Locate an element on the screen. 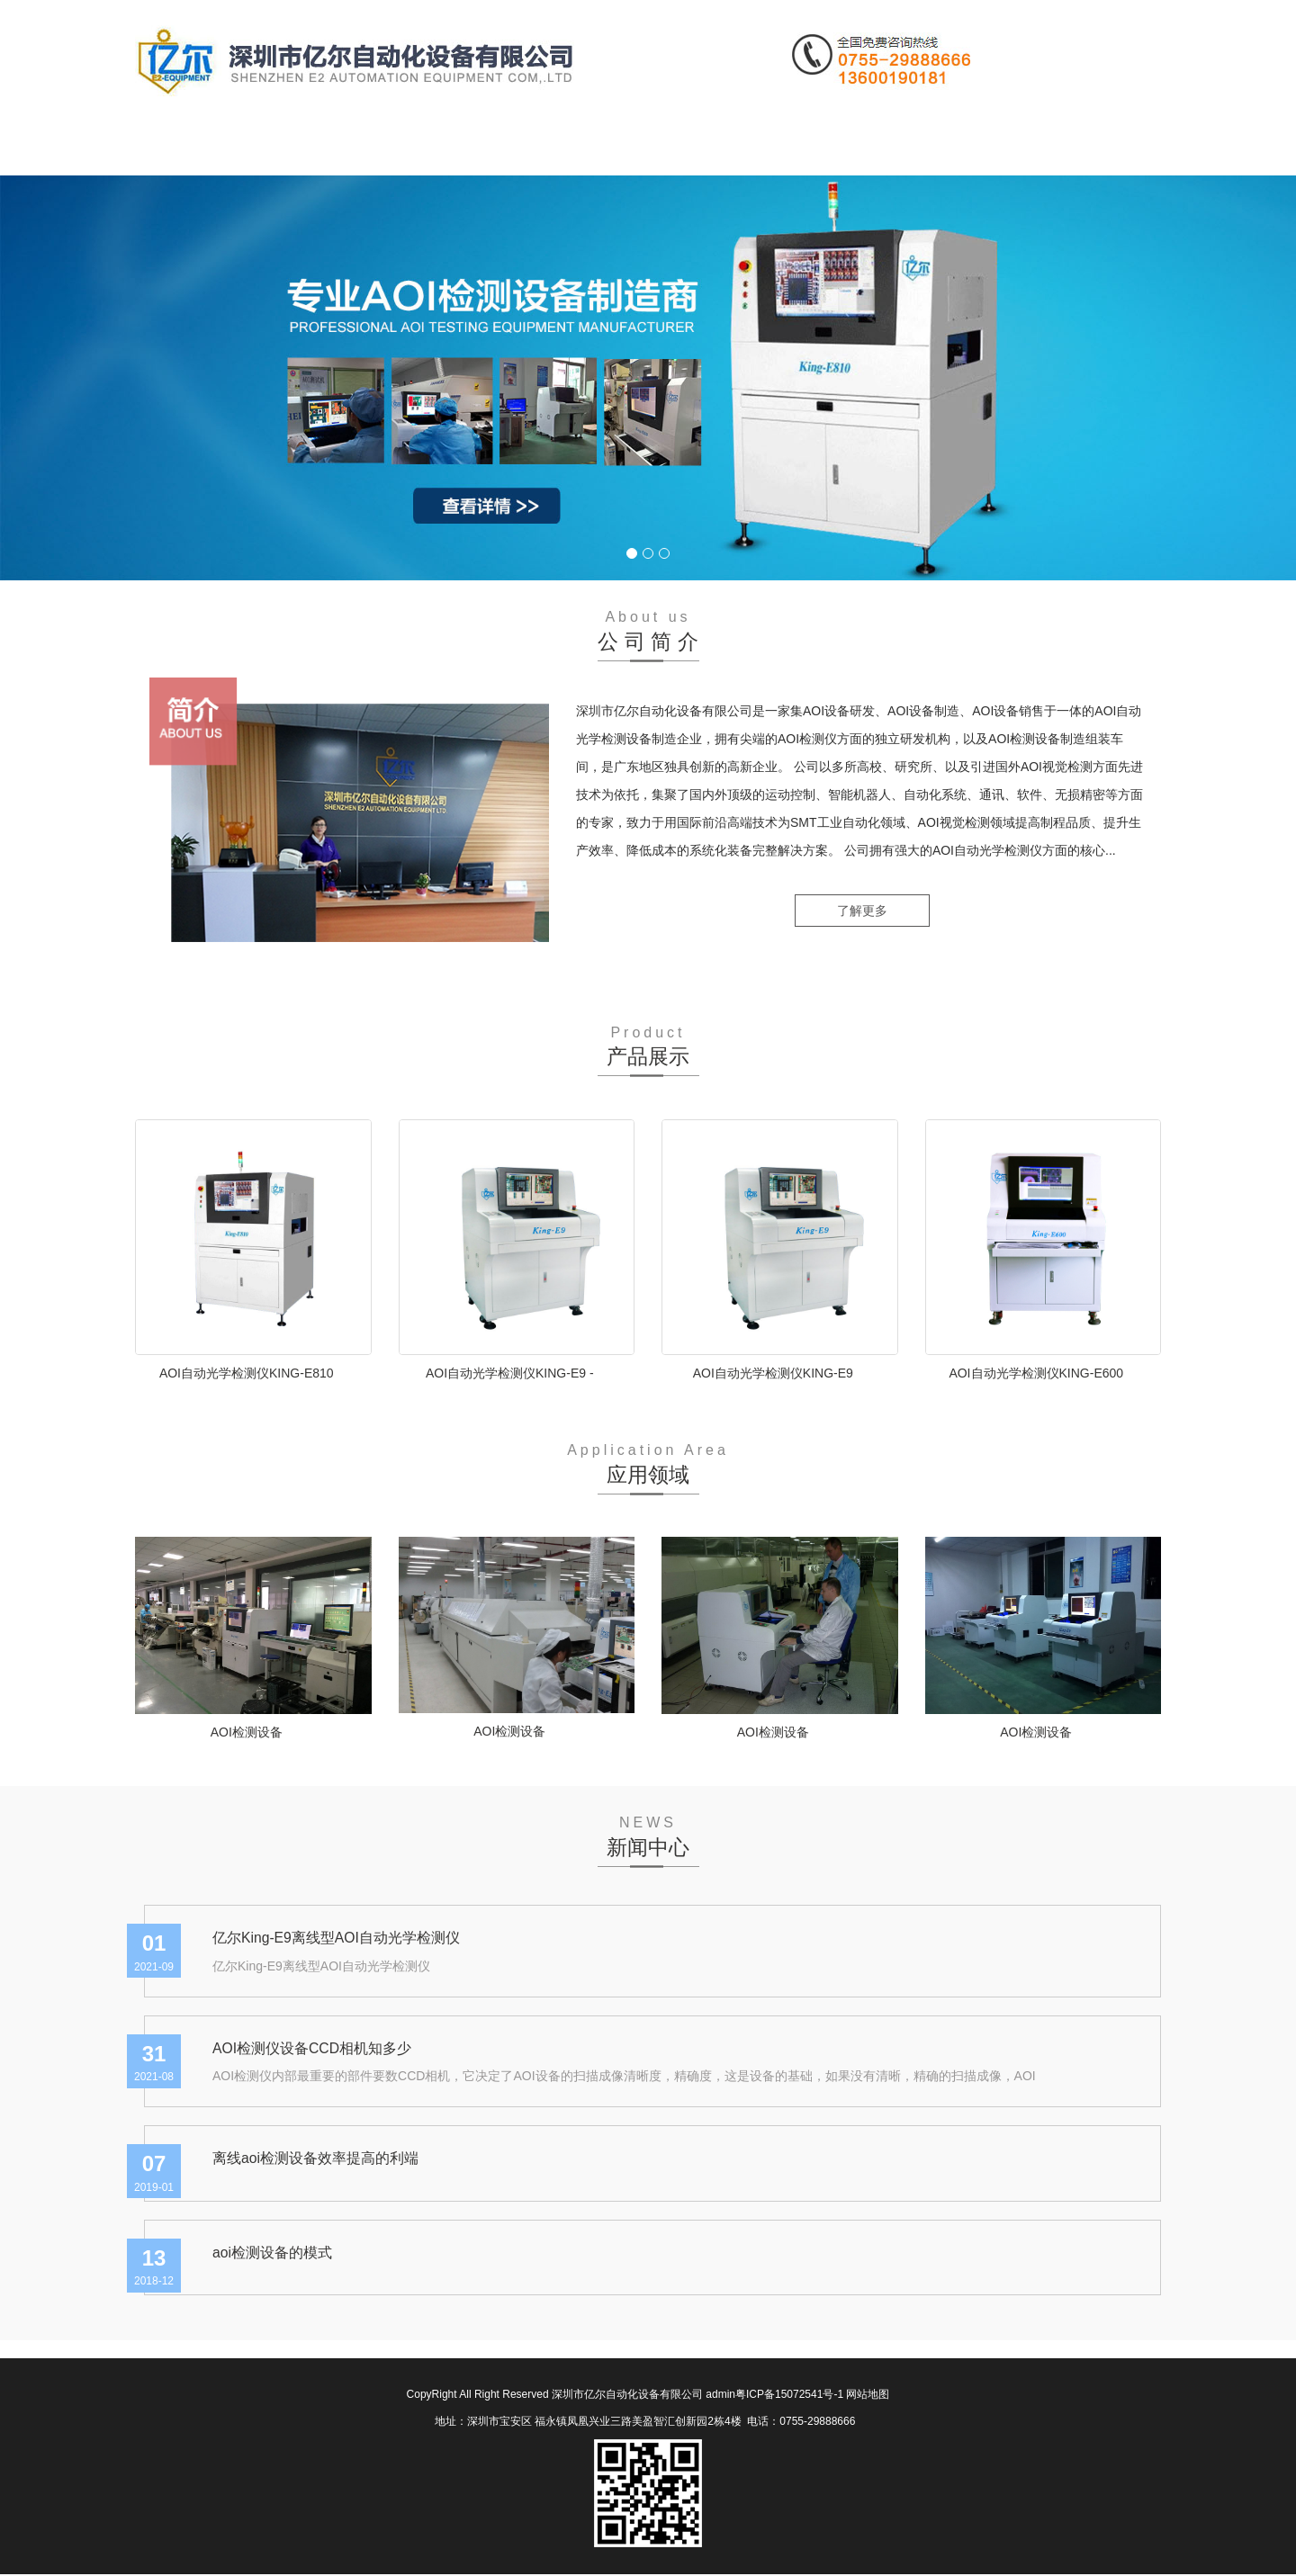  公司简介 is located at coordinates (302, 147).